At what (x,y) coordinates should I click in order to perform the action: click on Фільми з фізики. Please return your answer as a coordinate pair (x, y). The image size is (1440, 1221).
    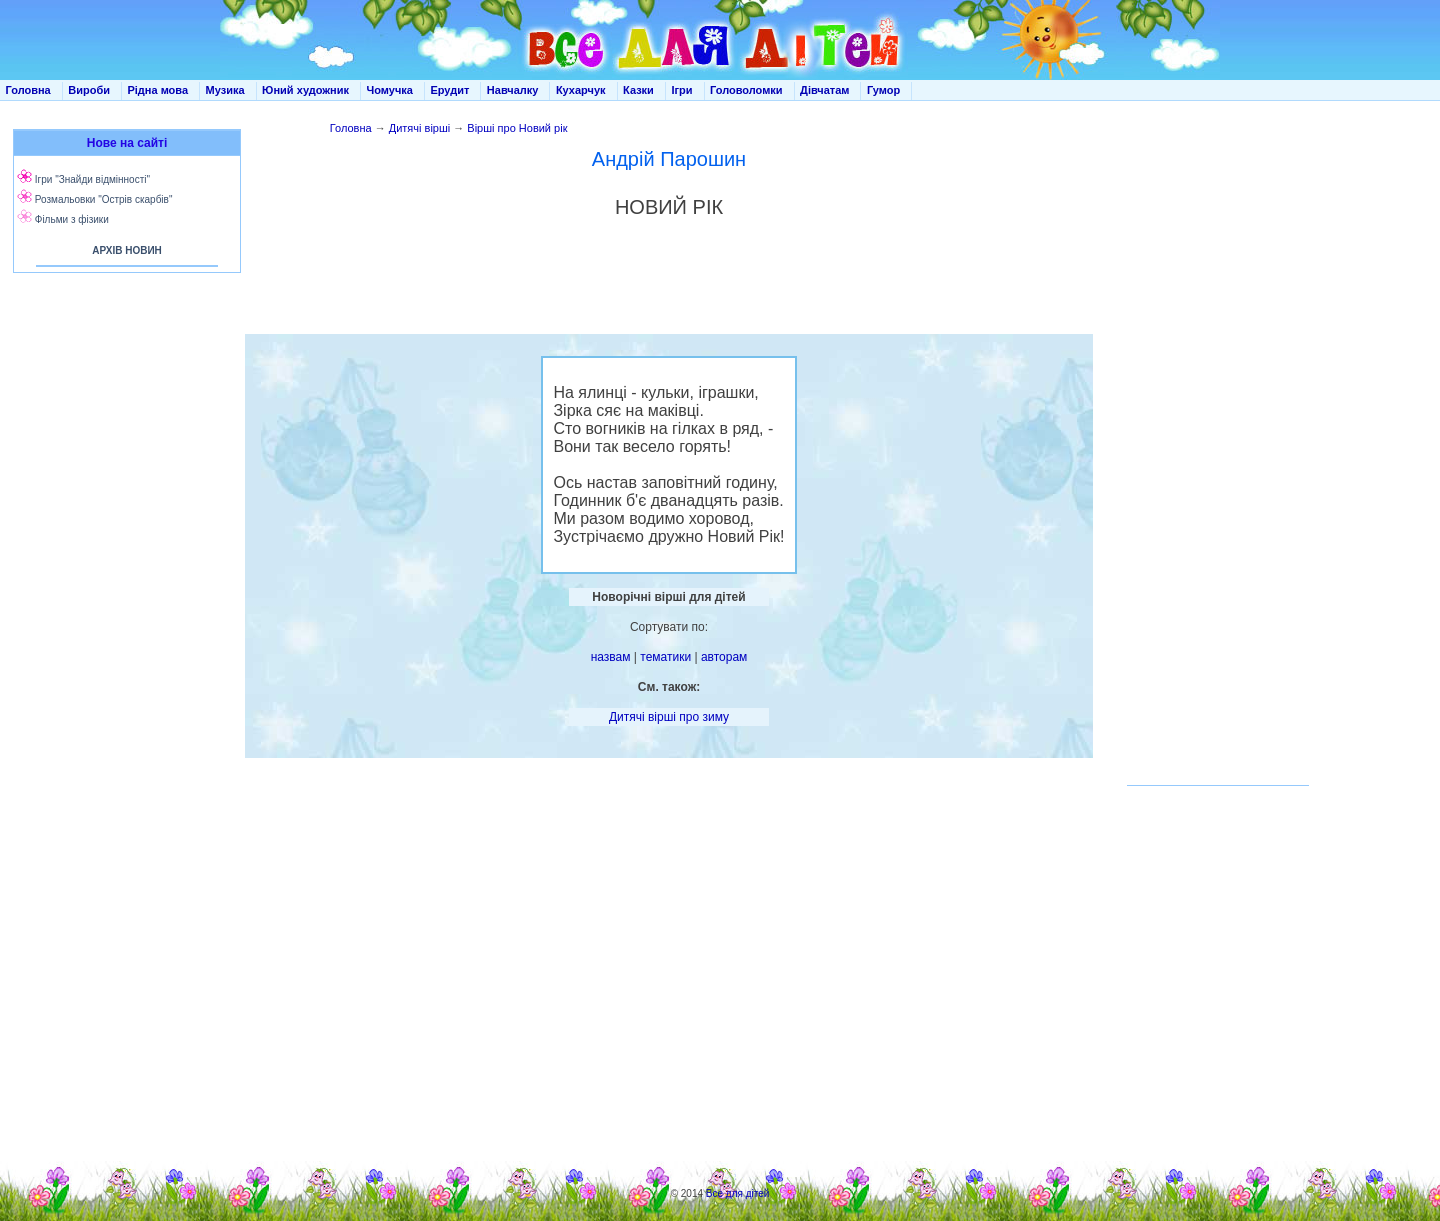
    Looking at the image, I should click on (72, 219).